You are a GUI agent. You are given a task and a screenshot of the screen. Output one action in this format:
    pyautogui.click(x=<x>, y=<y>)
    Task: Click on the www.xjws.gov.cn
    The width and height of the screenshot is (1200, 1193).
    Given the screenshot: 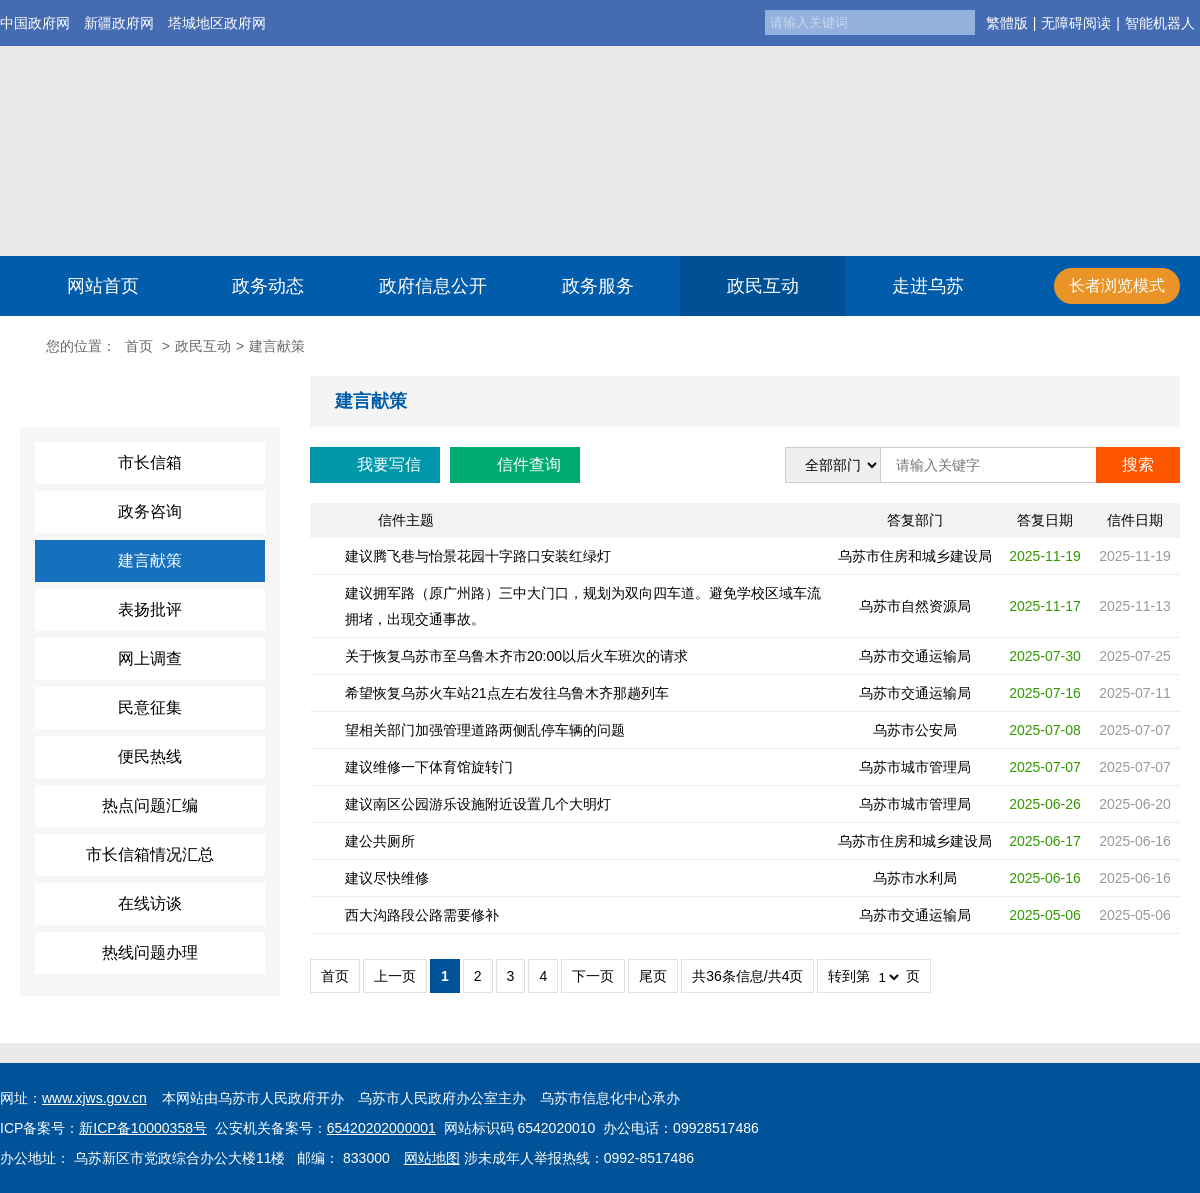 What is the action you would take?
    pyautogui.click(x=94, y=1098)
    